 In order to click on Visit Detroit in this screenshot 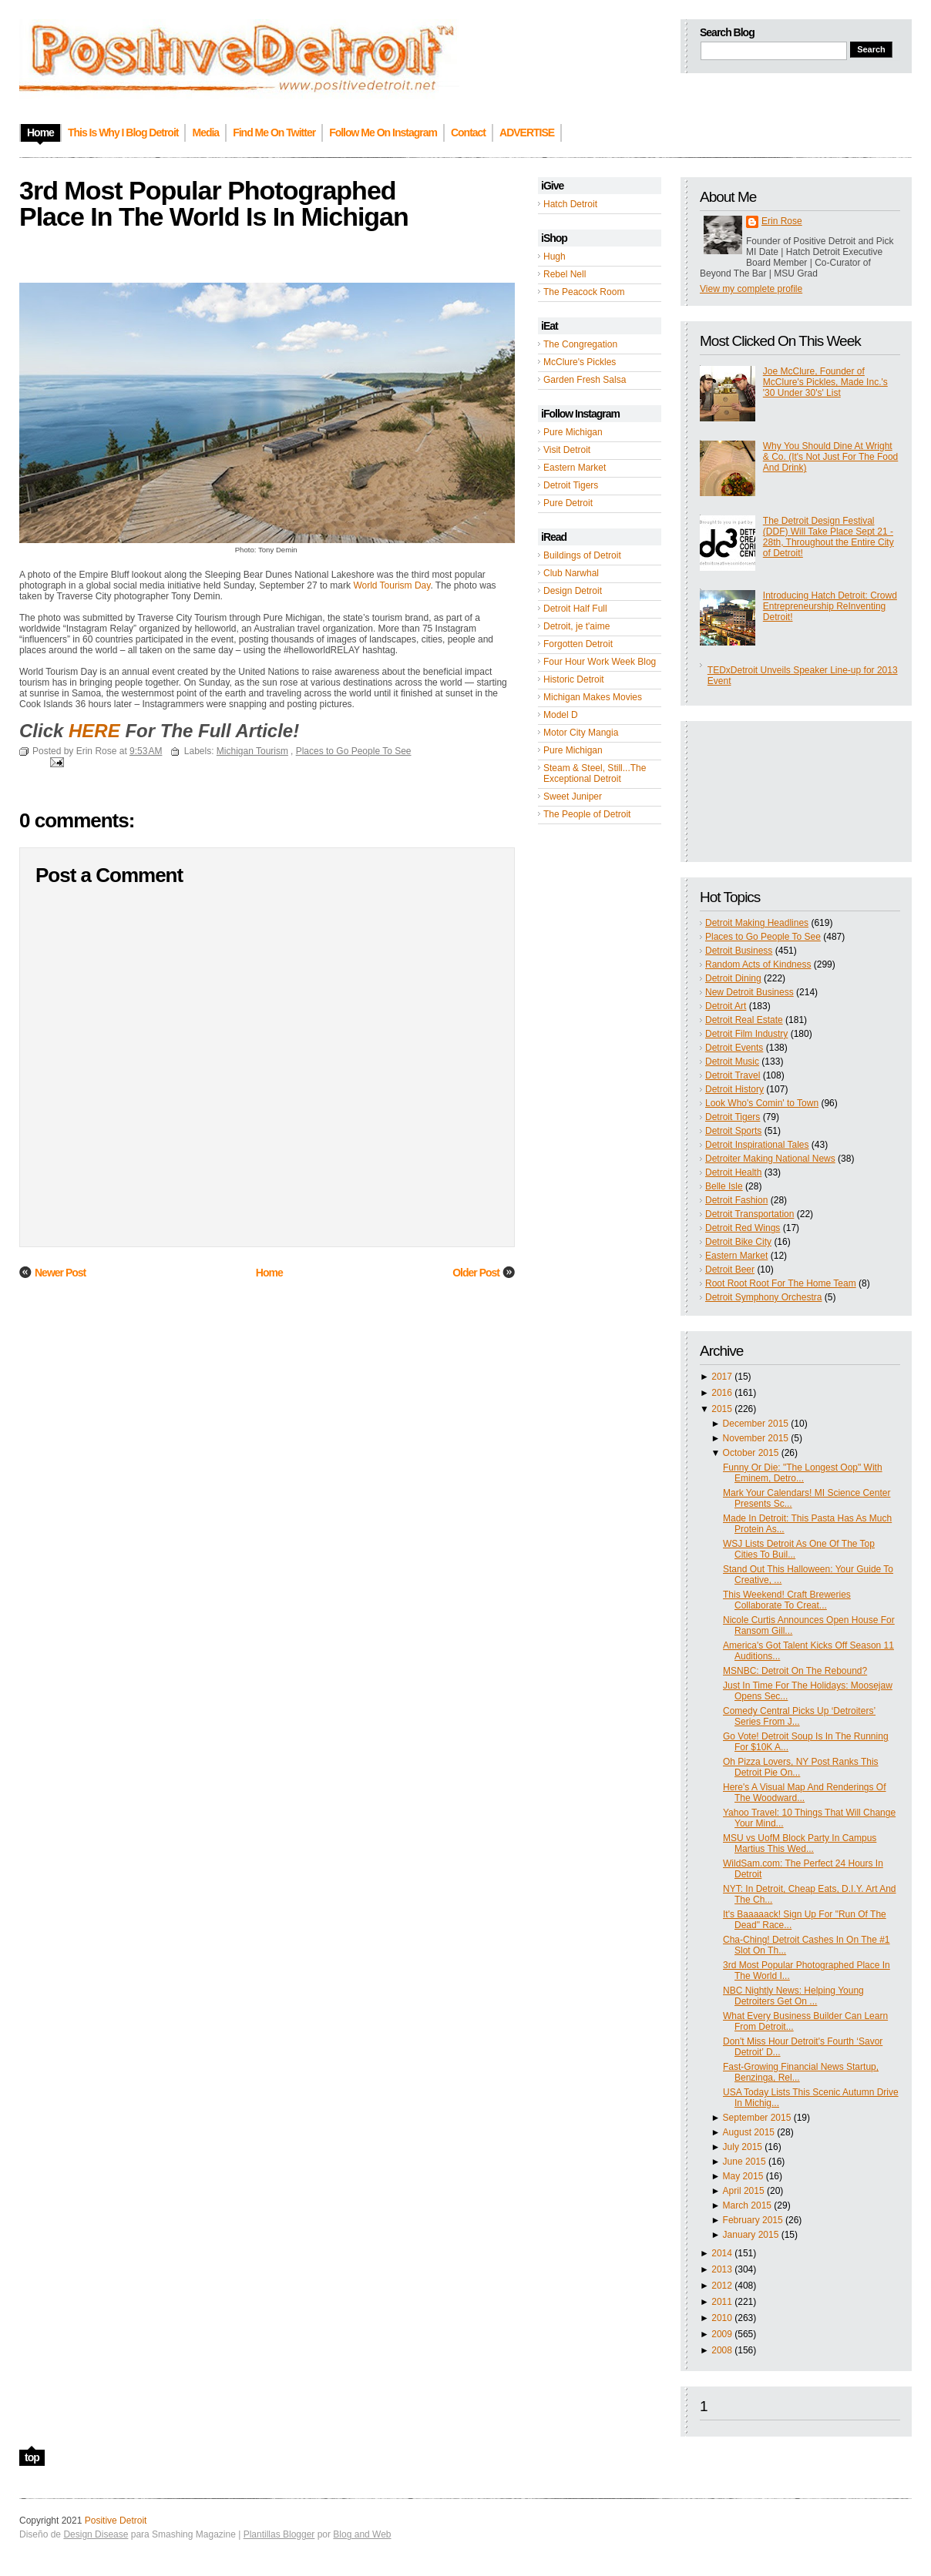, I will do `click(566, 449)`.